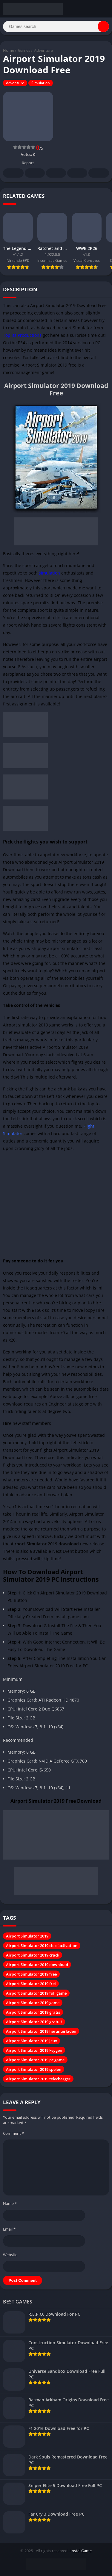  Describe the element at coordinates (35, 2059) in the screenshot. I see `Airport Simulator 2019 pc game` at that location.